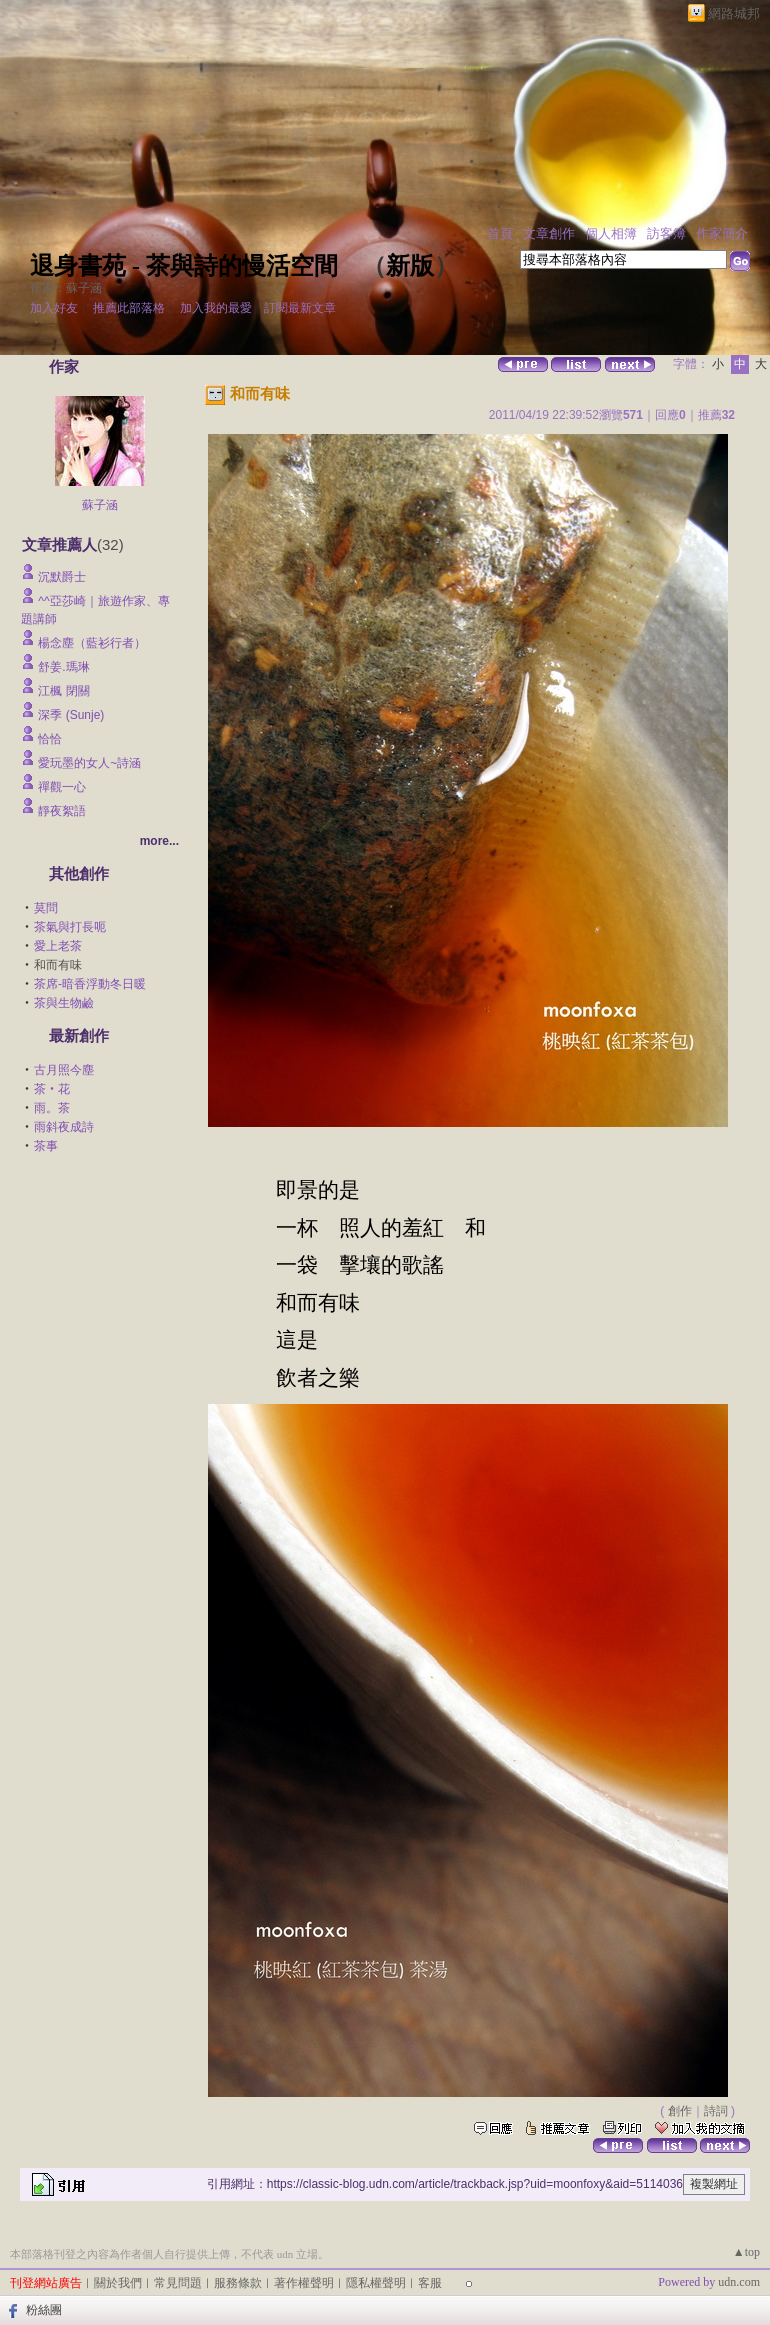 The image size is (770, 2325). I want to click on 禪觀一心, so click(62, 787).